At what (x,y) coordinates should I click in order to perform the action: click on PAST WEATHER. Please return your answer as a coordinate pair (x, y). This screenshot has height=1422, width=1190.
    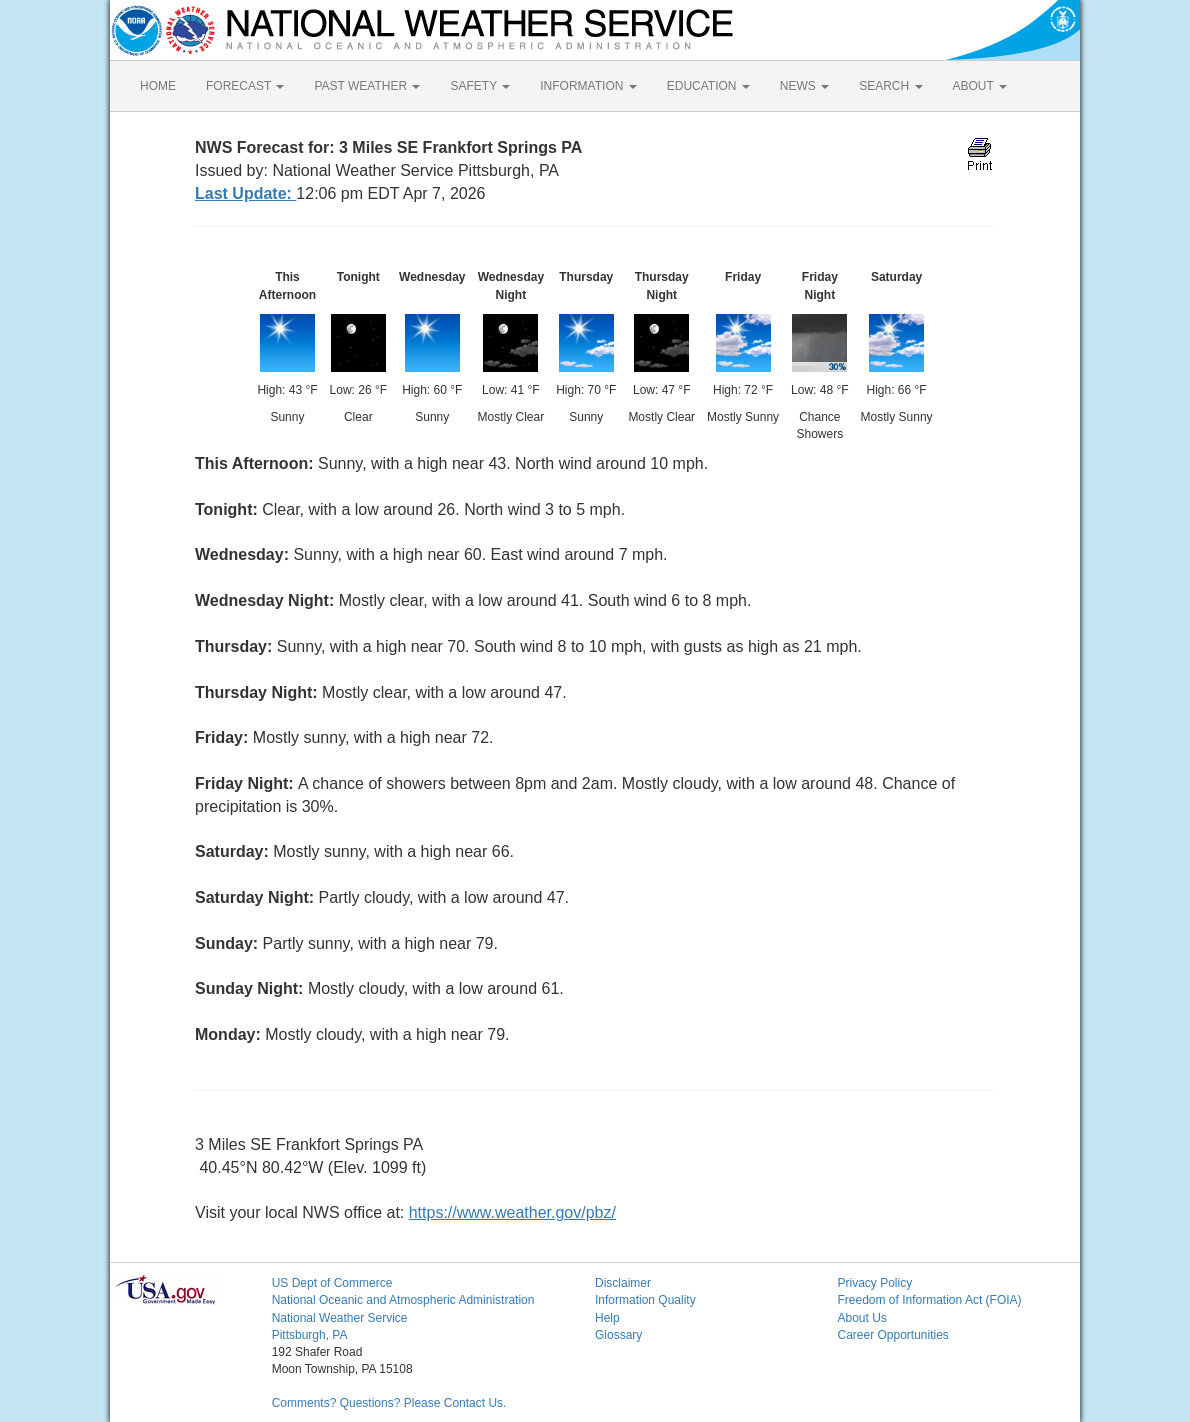
    Looking at the image, I should click on (367, 86).